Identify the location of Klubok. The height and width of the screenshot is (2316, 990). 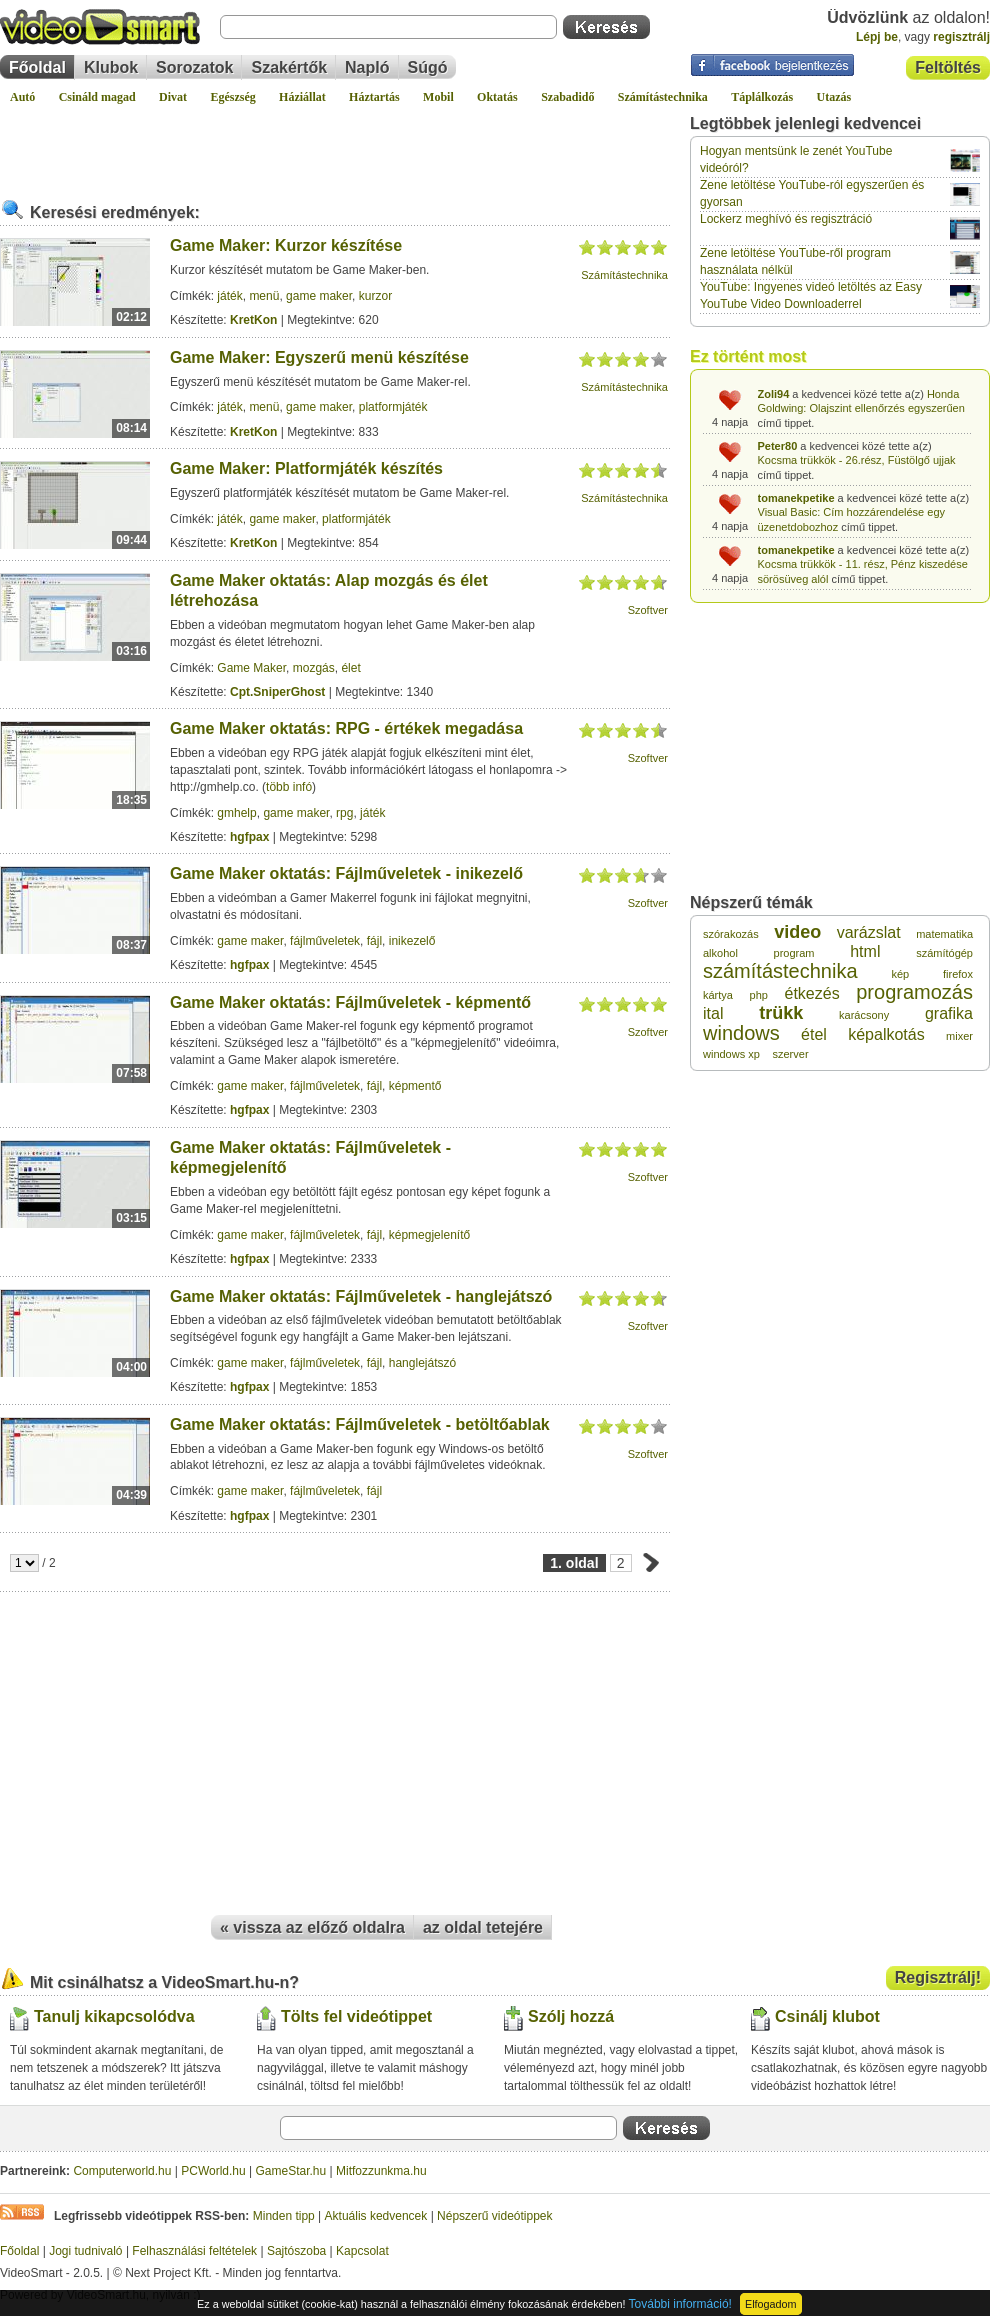
(111, 67).